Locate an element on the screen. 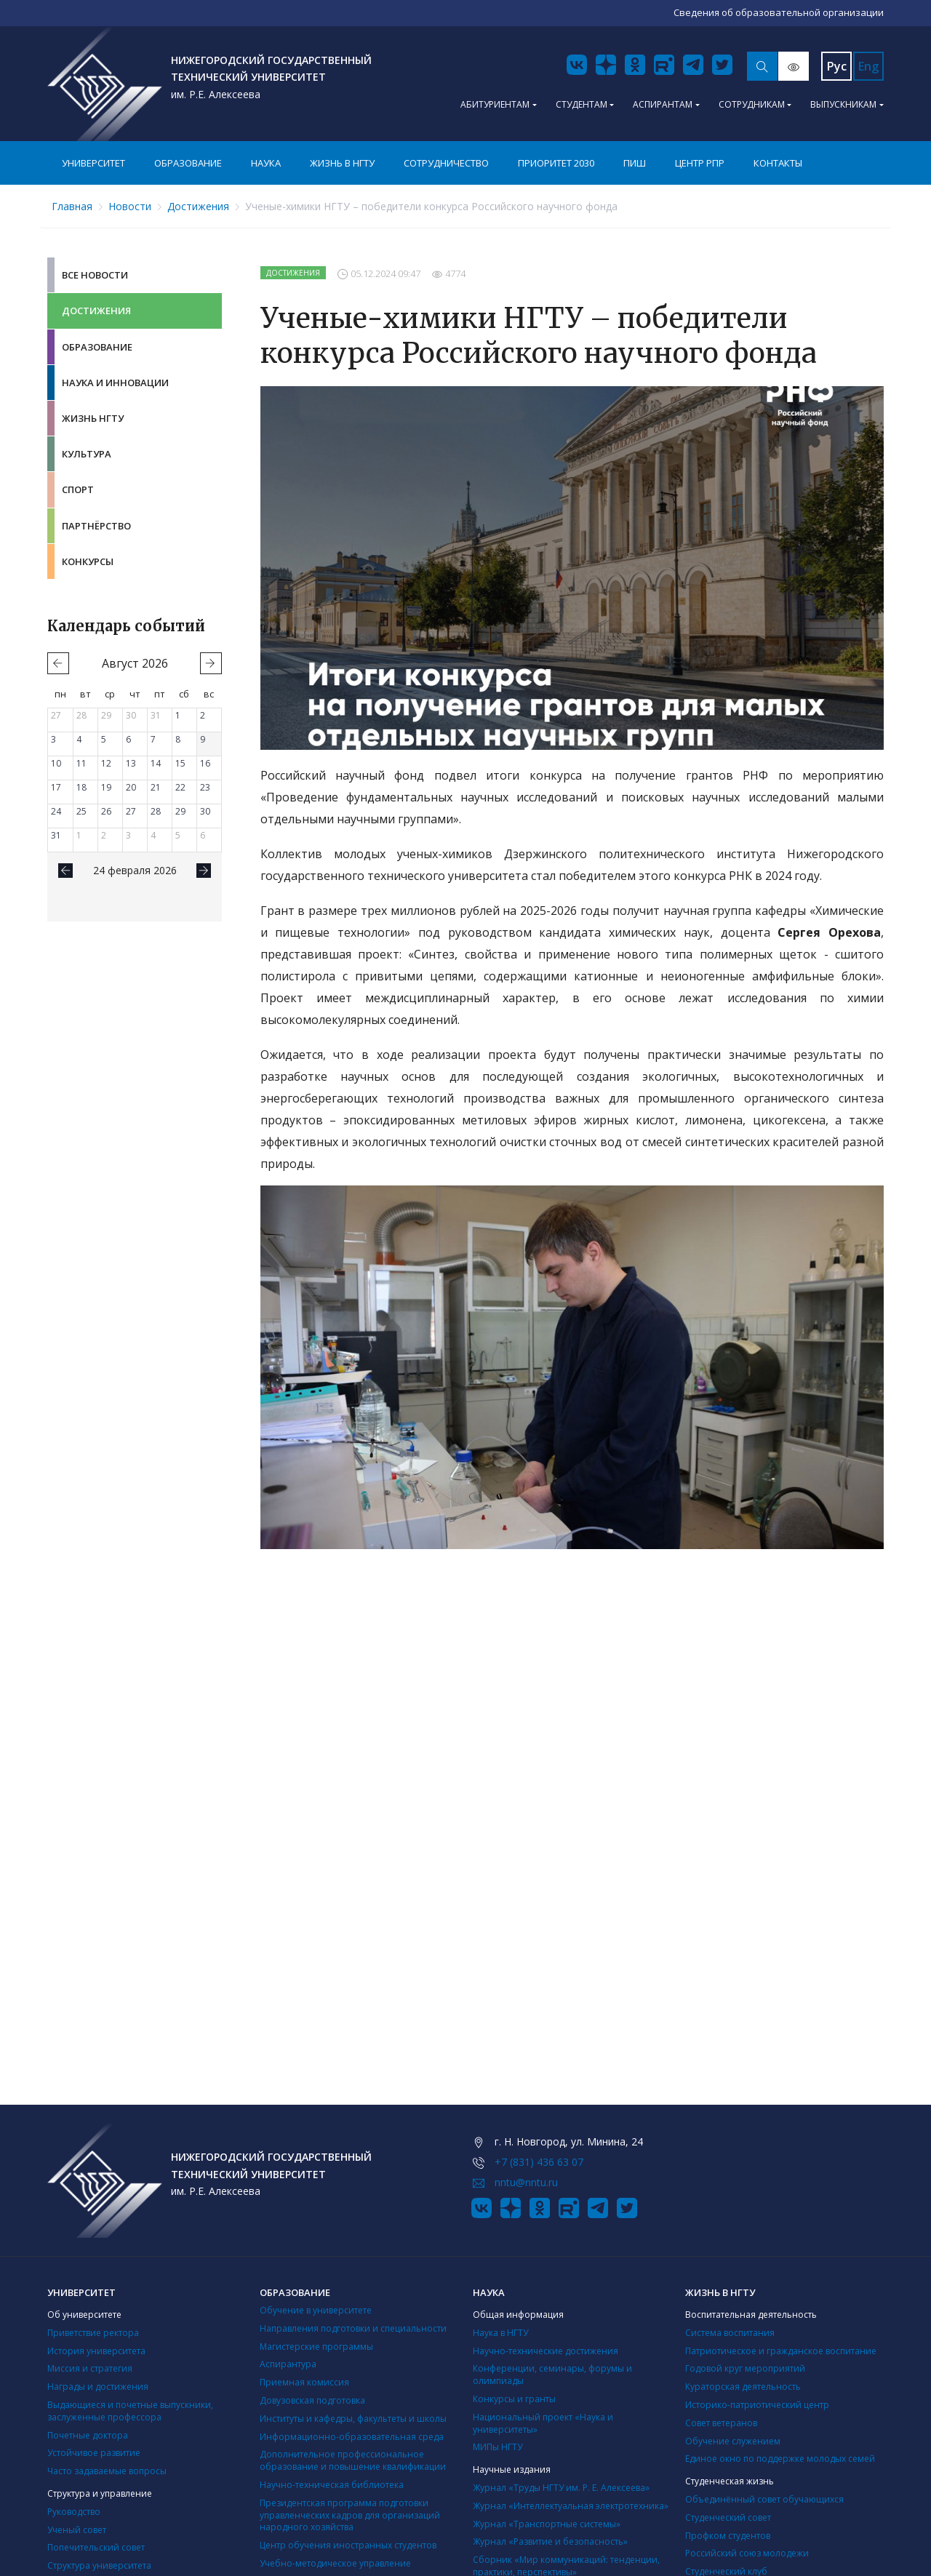 This screenshot has height=2576, width=931. Абитуриентам is located at coordinates (495, 104).